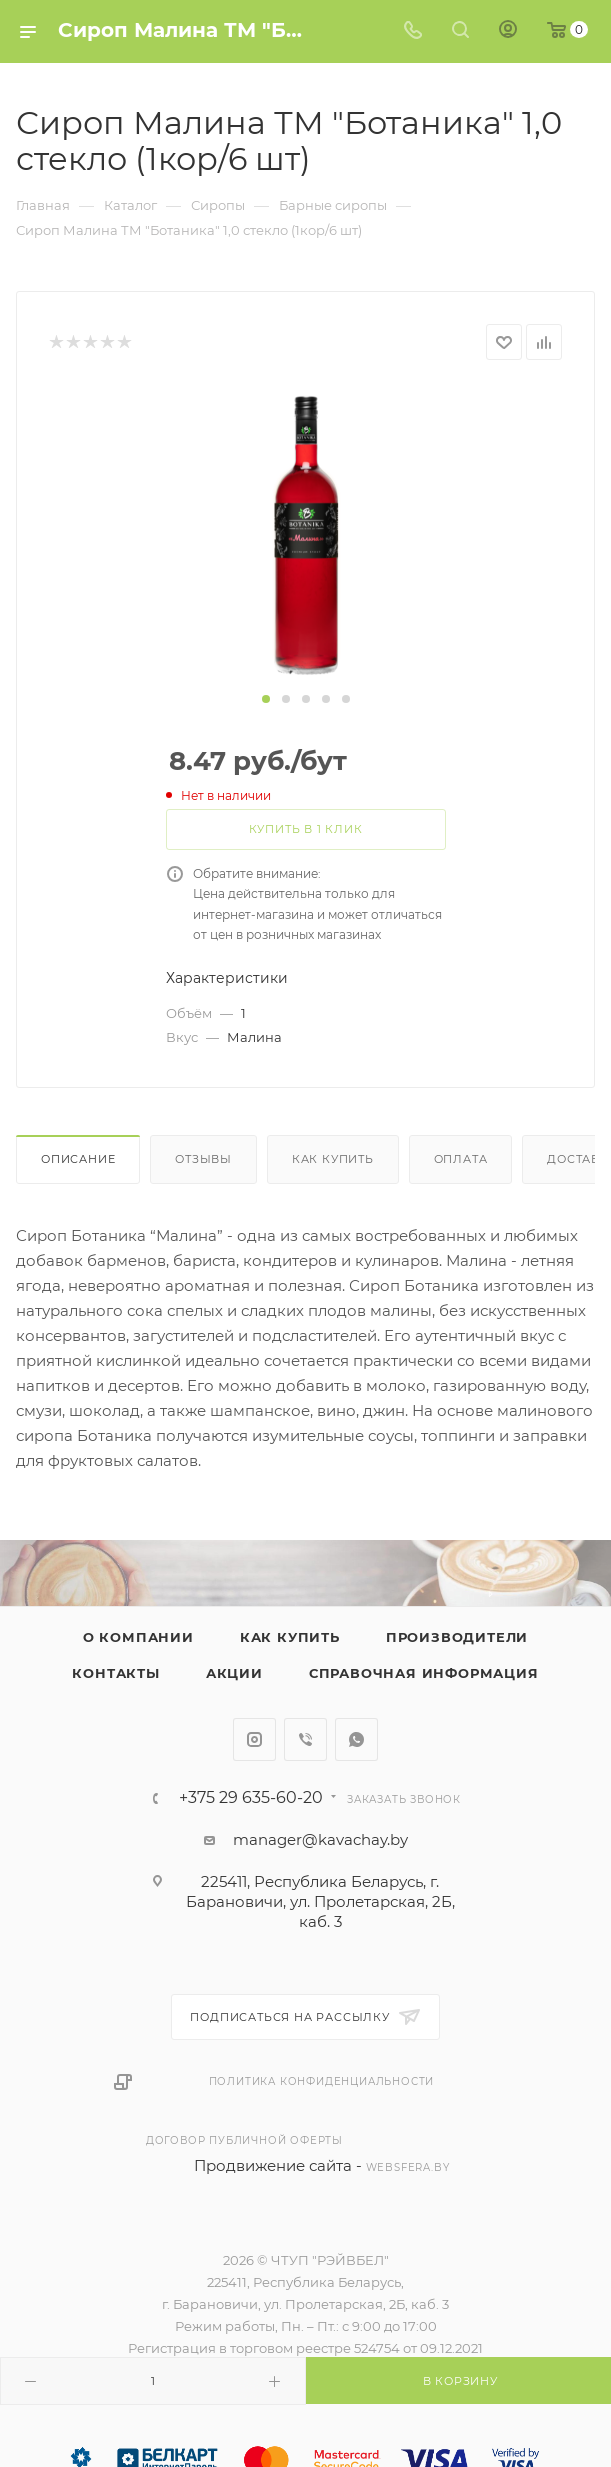 This screenshot has width=611, height=2467. What do you see at coordinates (251, 1798) in the screenshot?
I see `+375 29 635-60-20` at bounding box center [251, 1798].